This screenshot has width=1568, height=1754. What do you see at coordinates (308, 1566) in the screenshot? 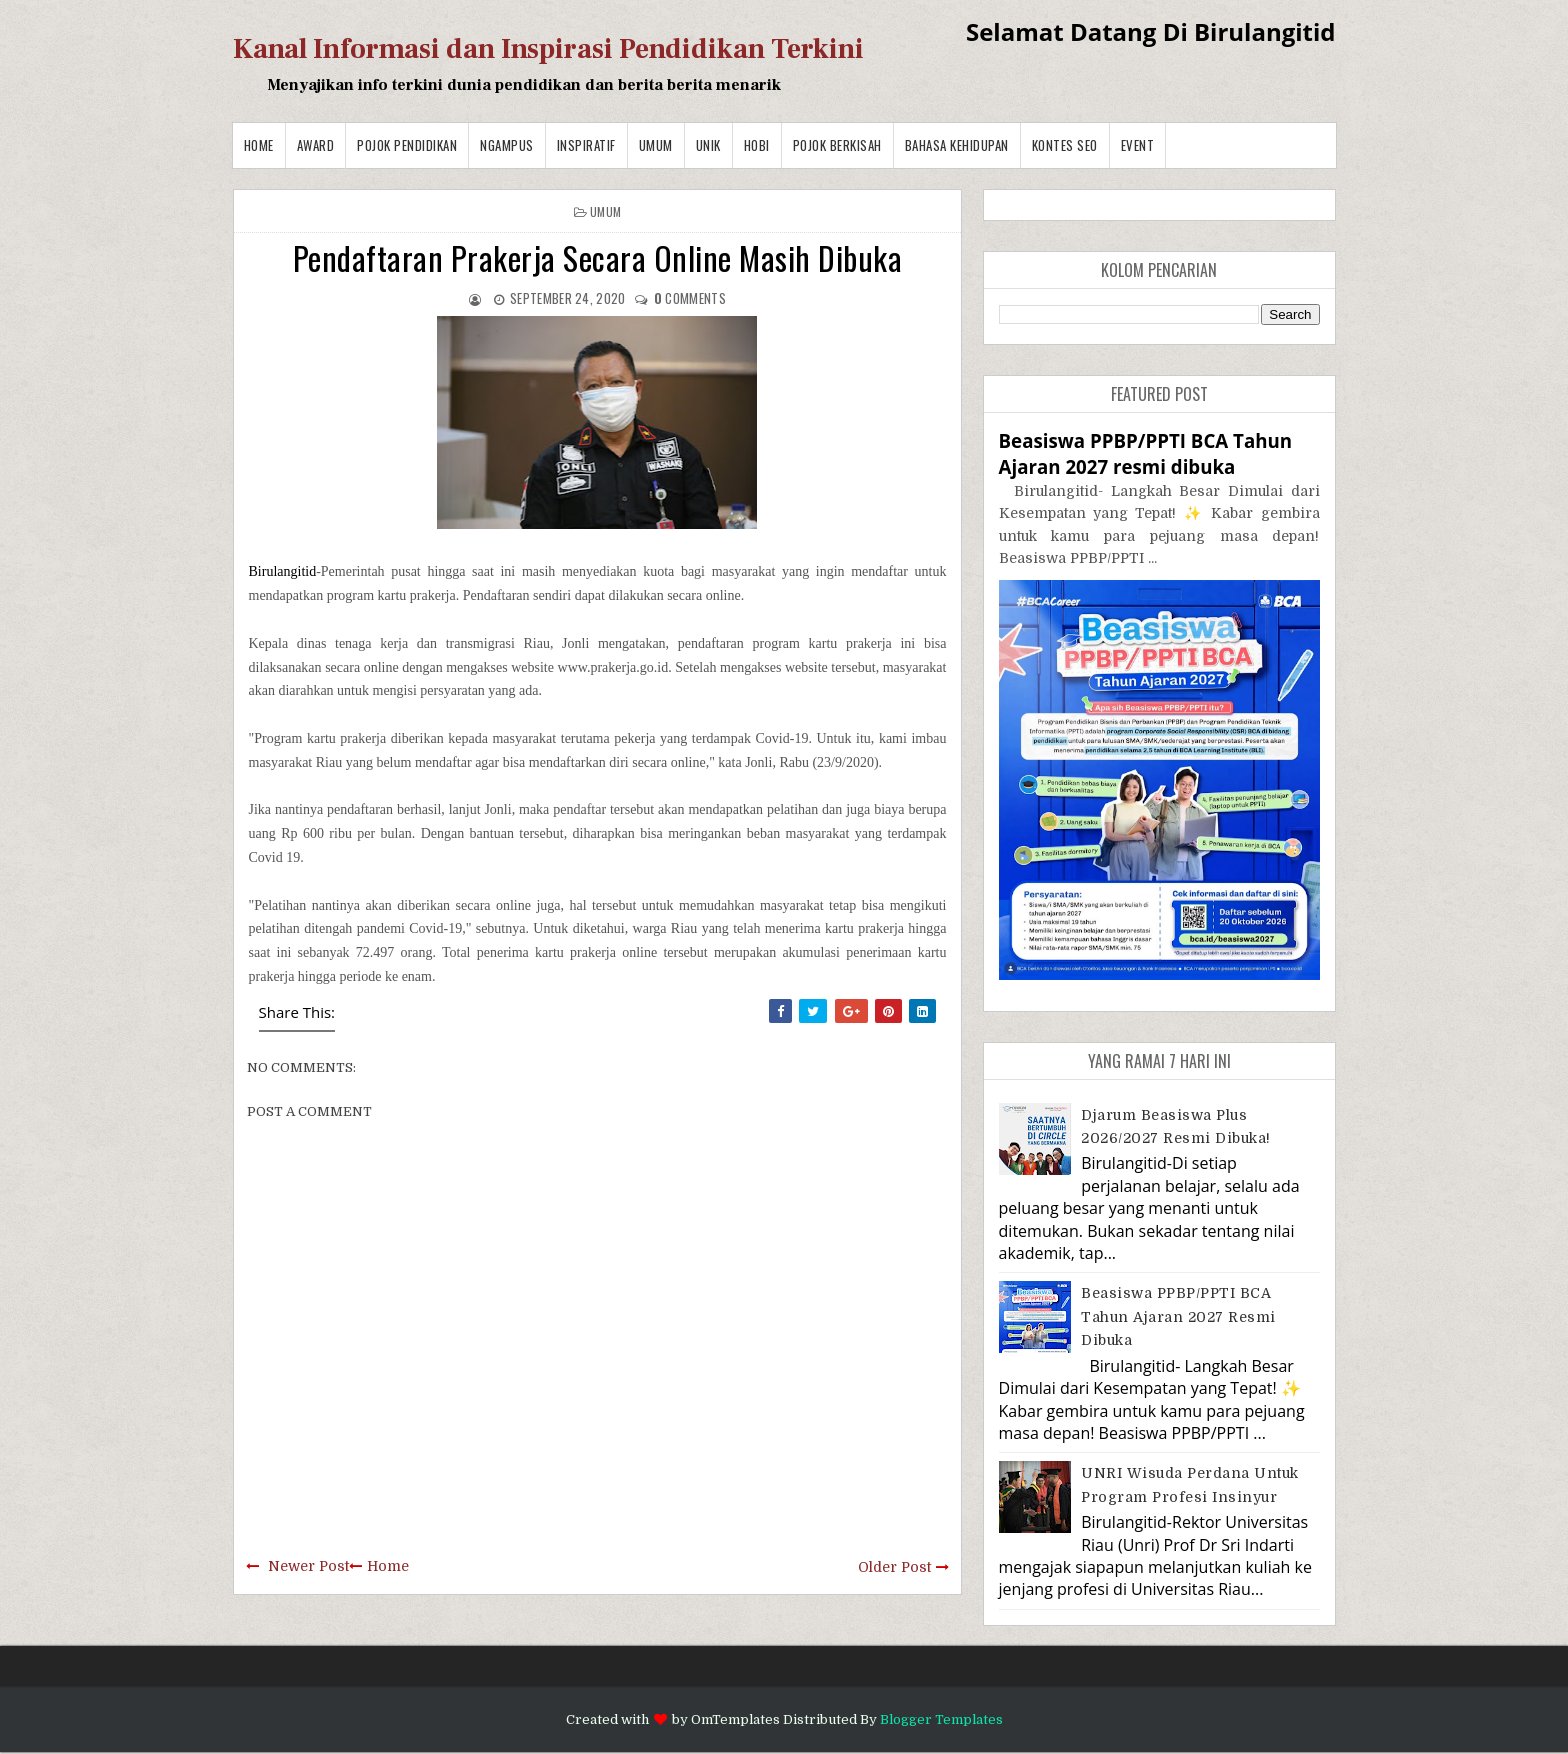
I see `Newer Post` at bounding box center [308, 1566].